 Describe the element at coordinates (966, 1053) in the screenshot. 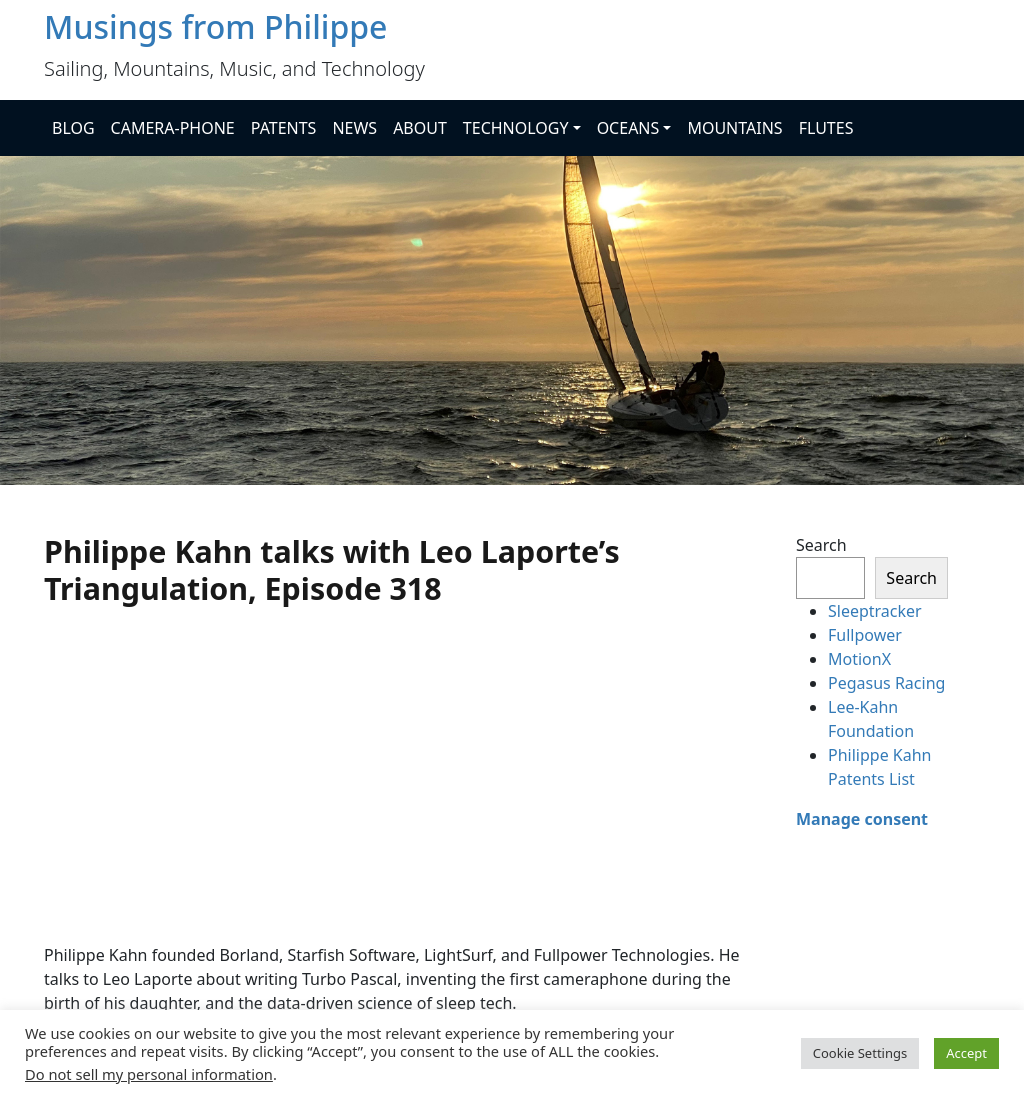

I see `Accept [button]` at that location.